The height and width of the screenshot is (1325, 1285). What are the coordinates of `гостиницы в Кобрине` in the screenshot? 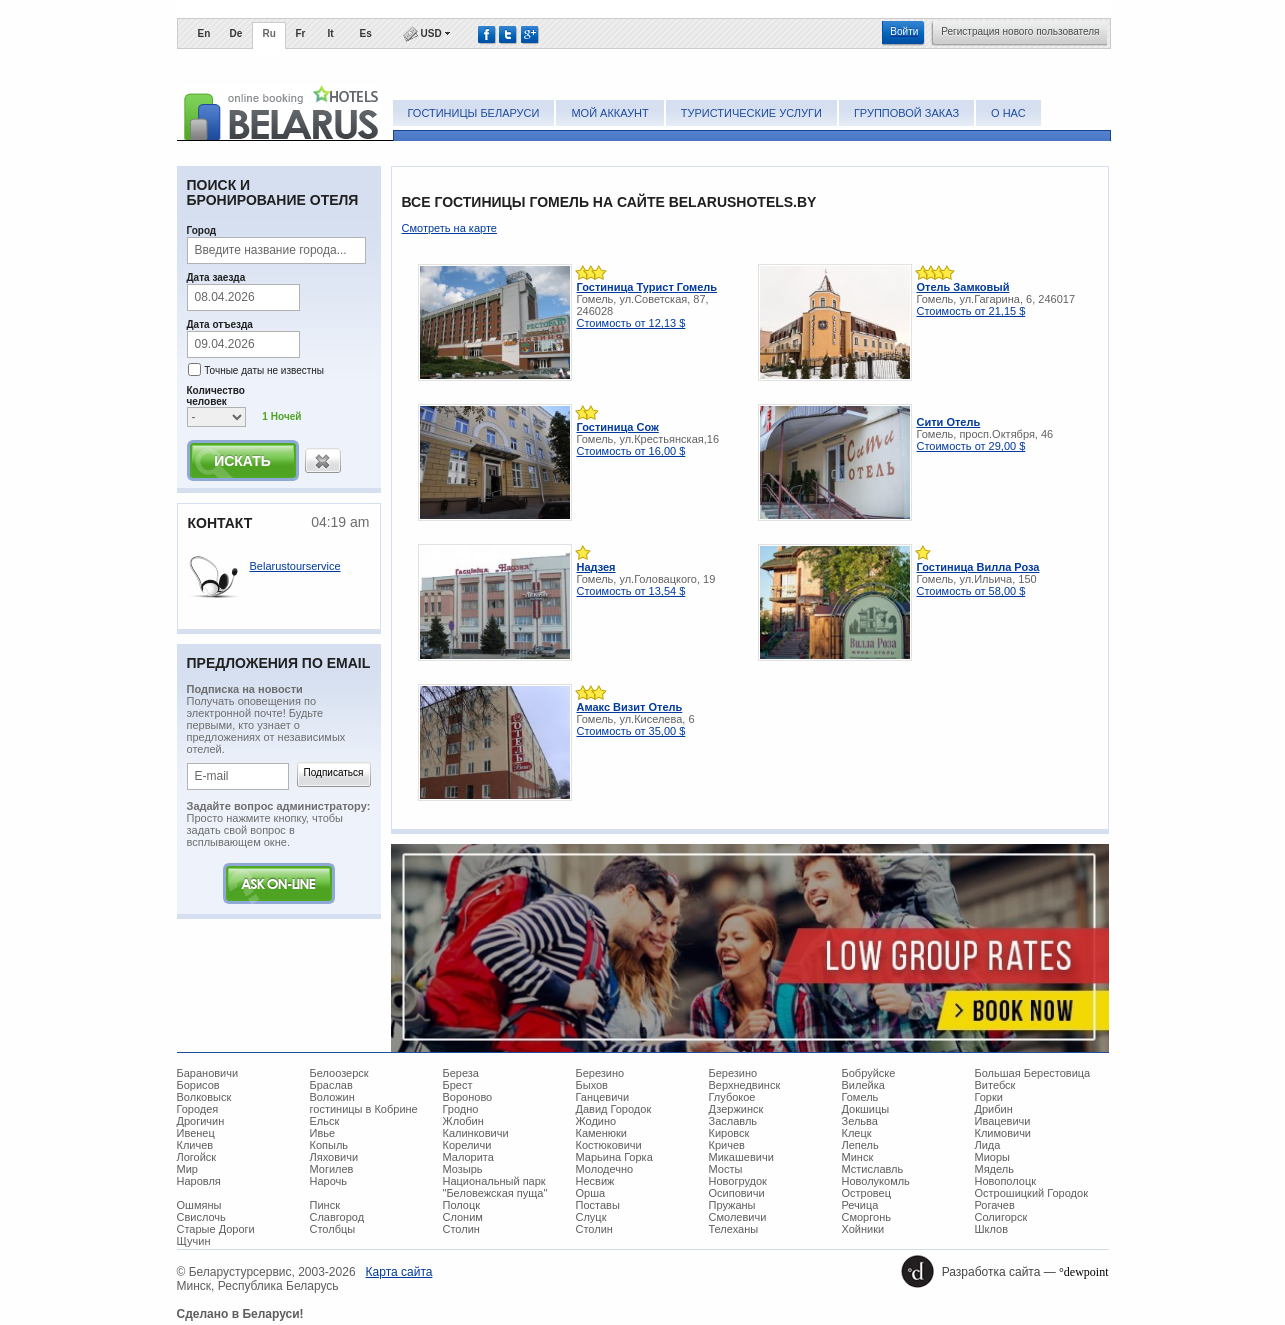 It's located at (364, 1109).